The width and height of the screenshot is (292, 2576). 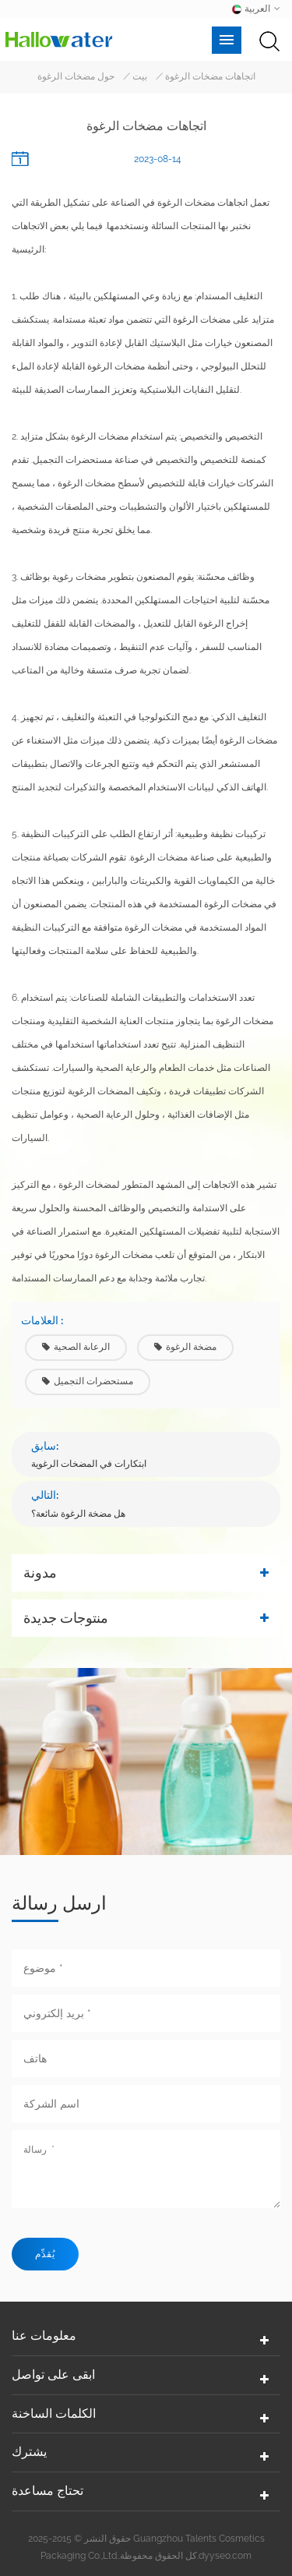 What do you see at coordinates (225, 2555) in the screenshot?
I see `dyyseo.com` at bounding box center [225, 2555].